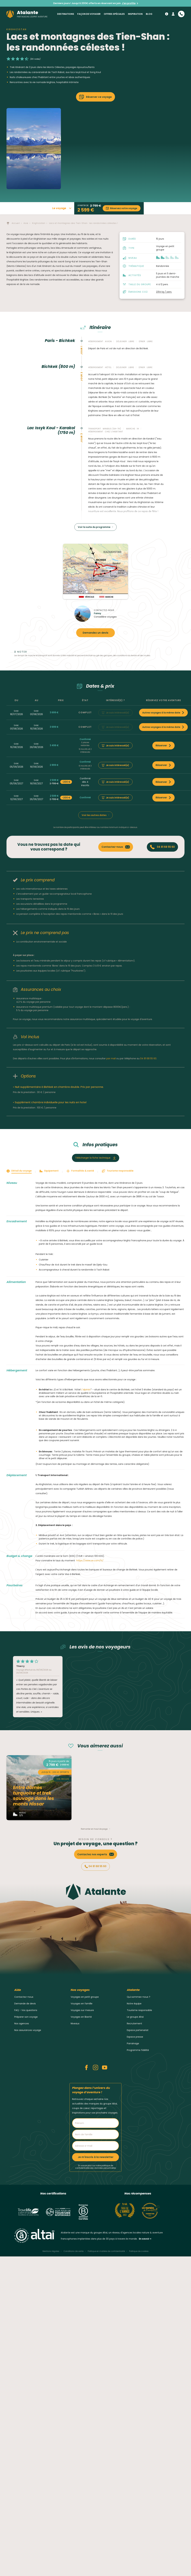 The image size is (191, 2576). What do you see at coordinates (95, 2166) in the screenshot?
I see `En savoir plus sur notre politique de confidentialité des données personnelles` at bounding box center [95, 2166].